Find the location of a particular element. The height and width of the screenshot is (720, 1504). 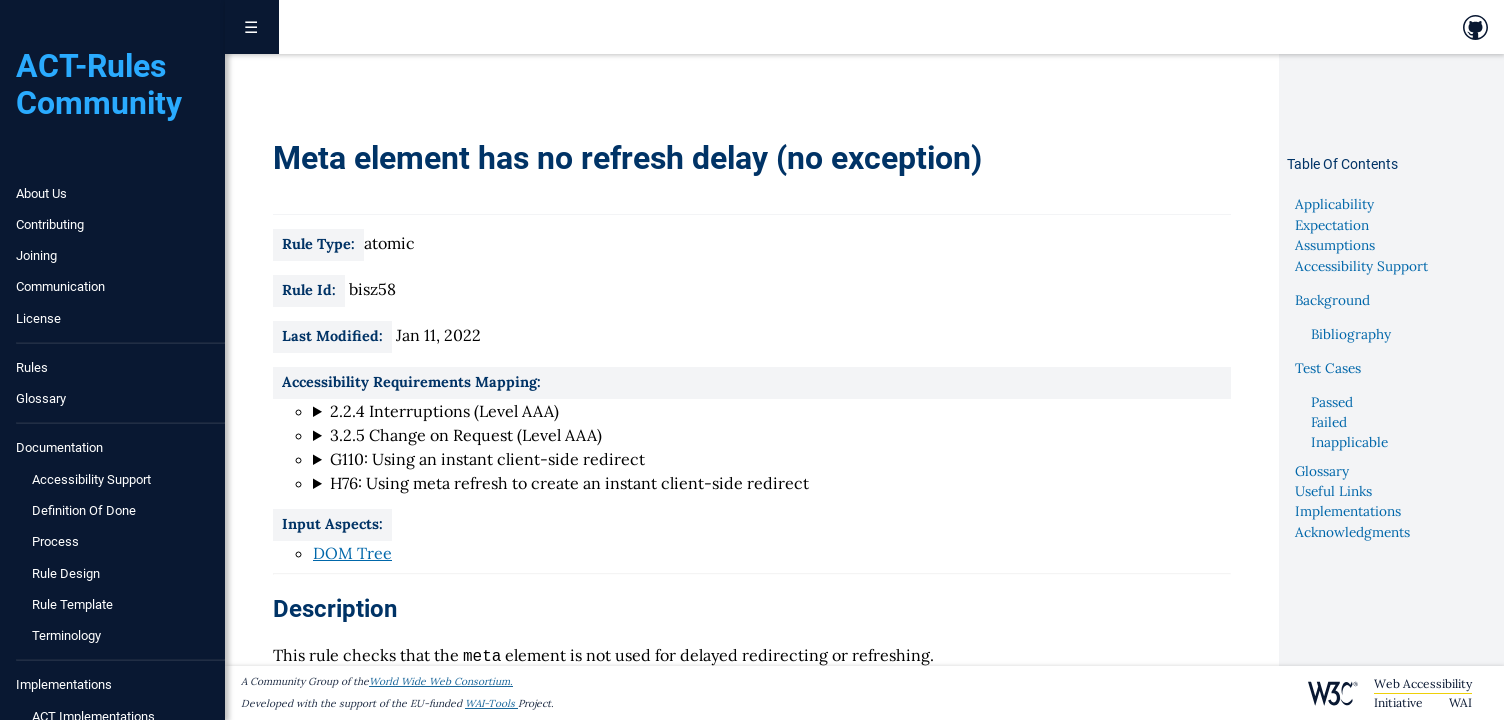

Passed is located at coordinates (1332, 402).